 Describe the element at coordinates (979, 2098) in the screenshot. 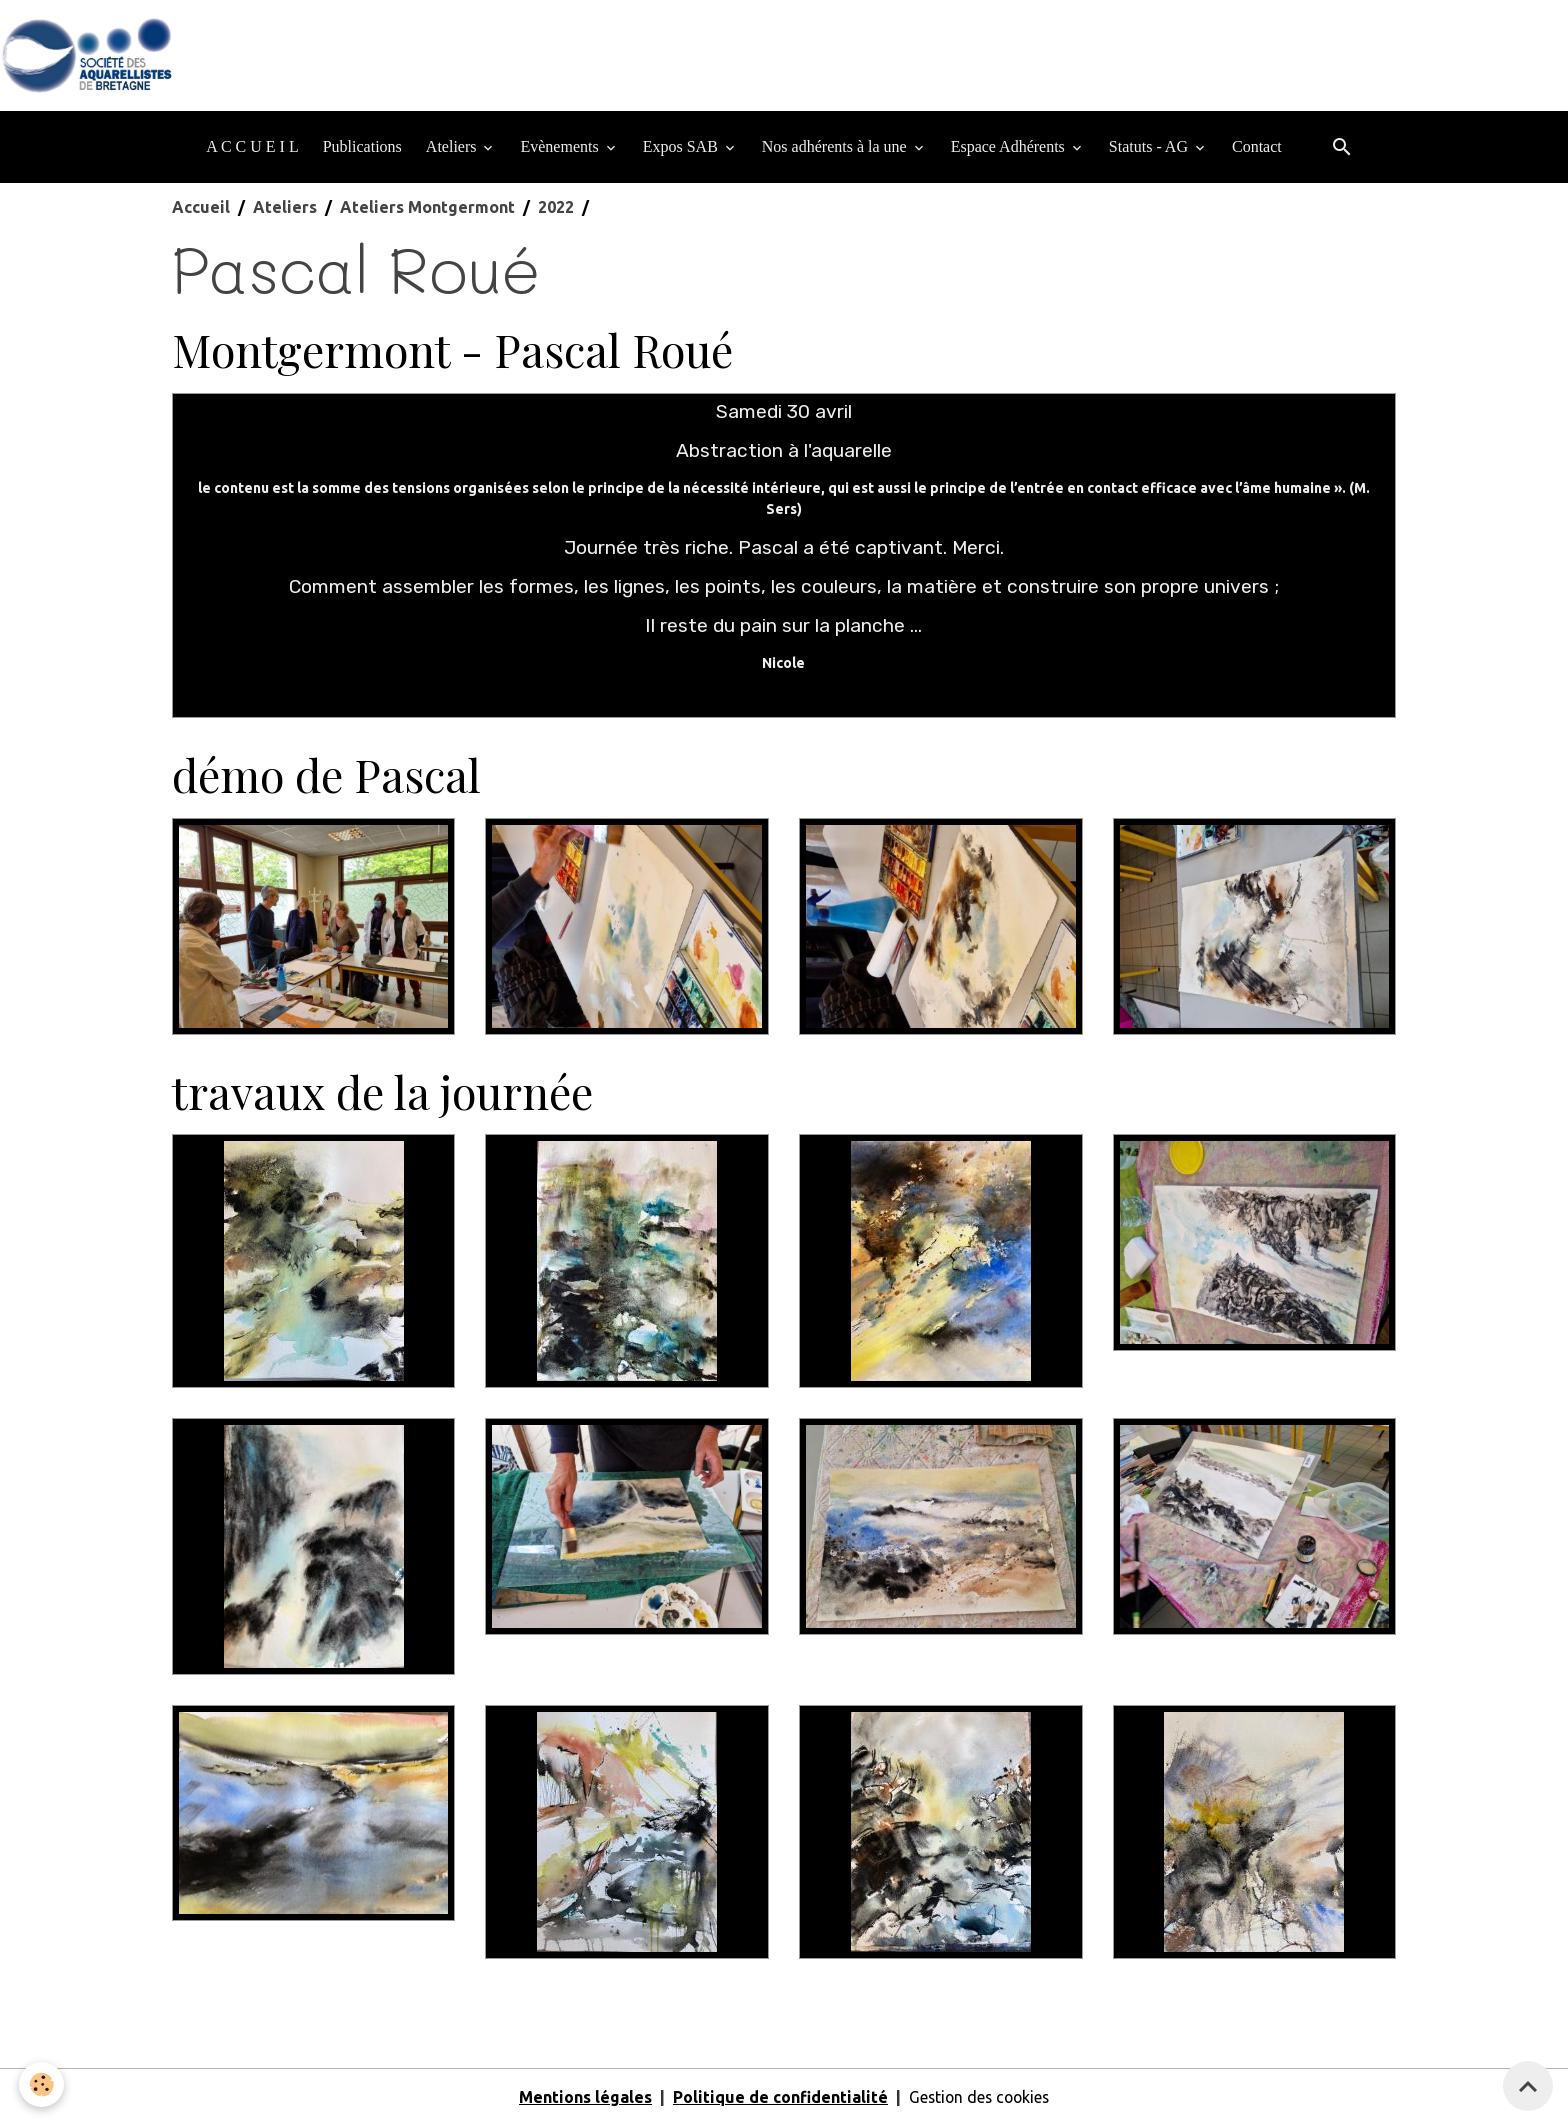

I see `Gestion des cookies` at that location.